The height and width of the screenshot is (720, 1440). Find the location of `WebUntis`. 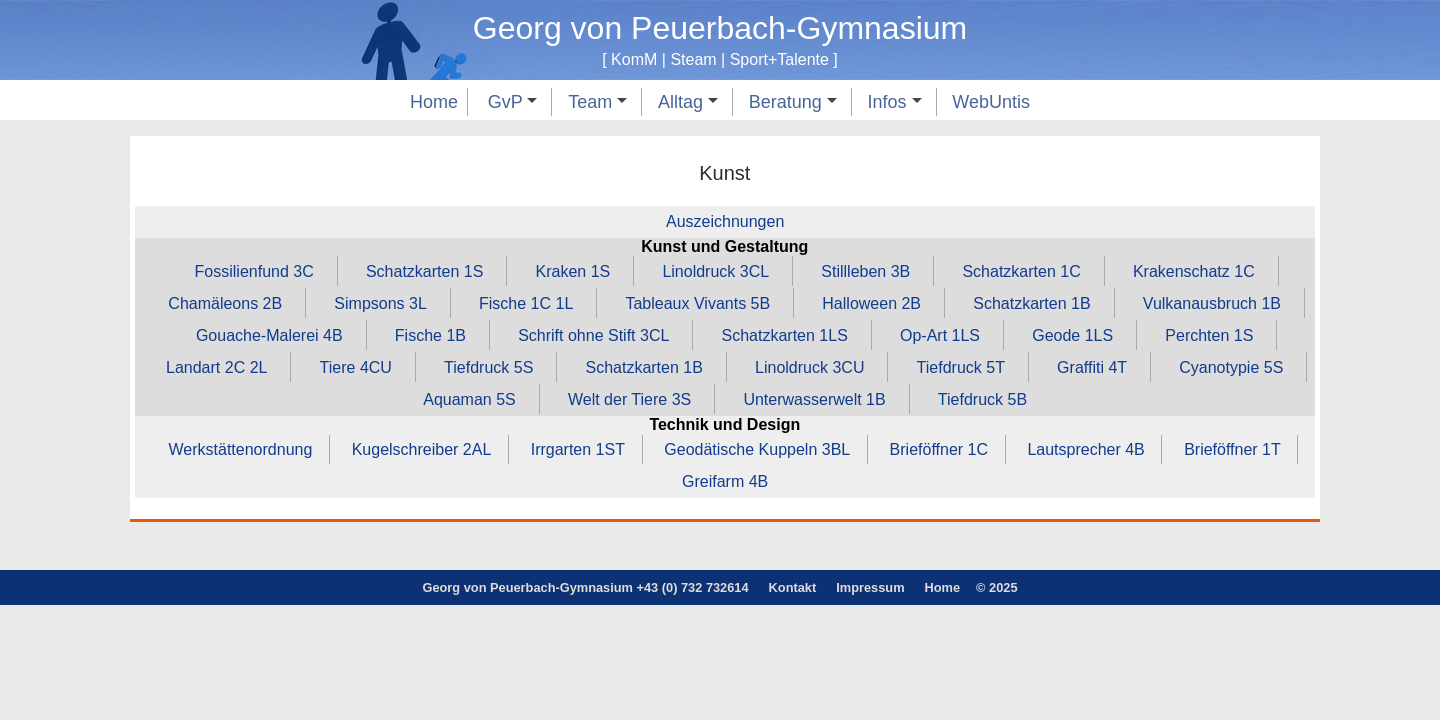

WebUntis is located at coordinates (991, 102).